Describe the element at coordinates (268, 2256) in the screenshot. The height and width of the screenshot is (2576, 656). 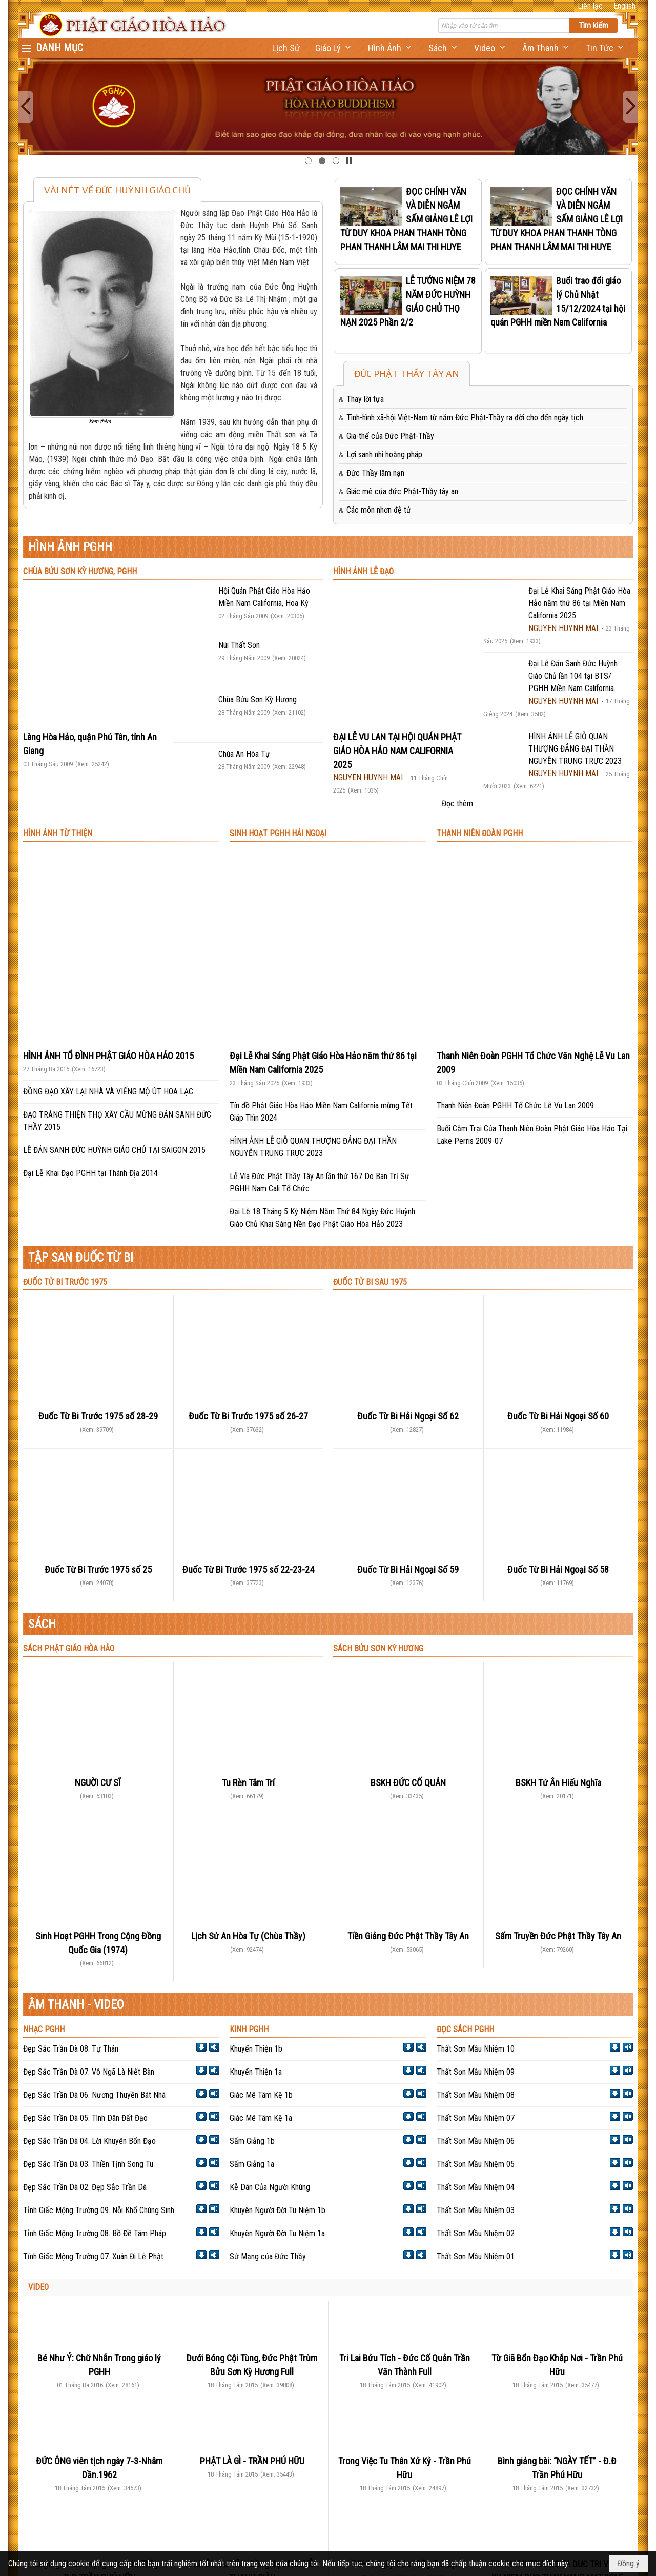
I see `Sứ Mạng của Đức Thầy` at that location.